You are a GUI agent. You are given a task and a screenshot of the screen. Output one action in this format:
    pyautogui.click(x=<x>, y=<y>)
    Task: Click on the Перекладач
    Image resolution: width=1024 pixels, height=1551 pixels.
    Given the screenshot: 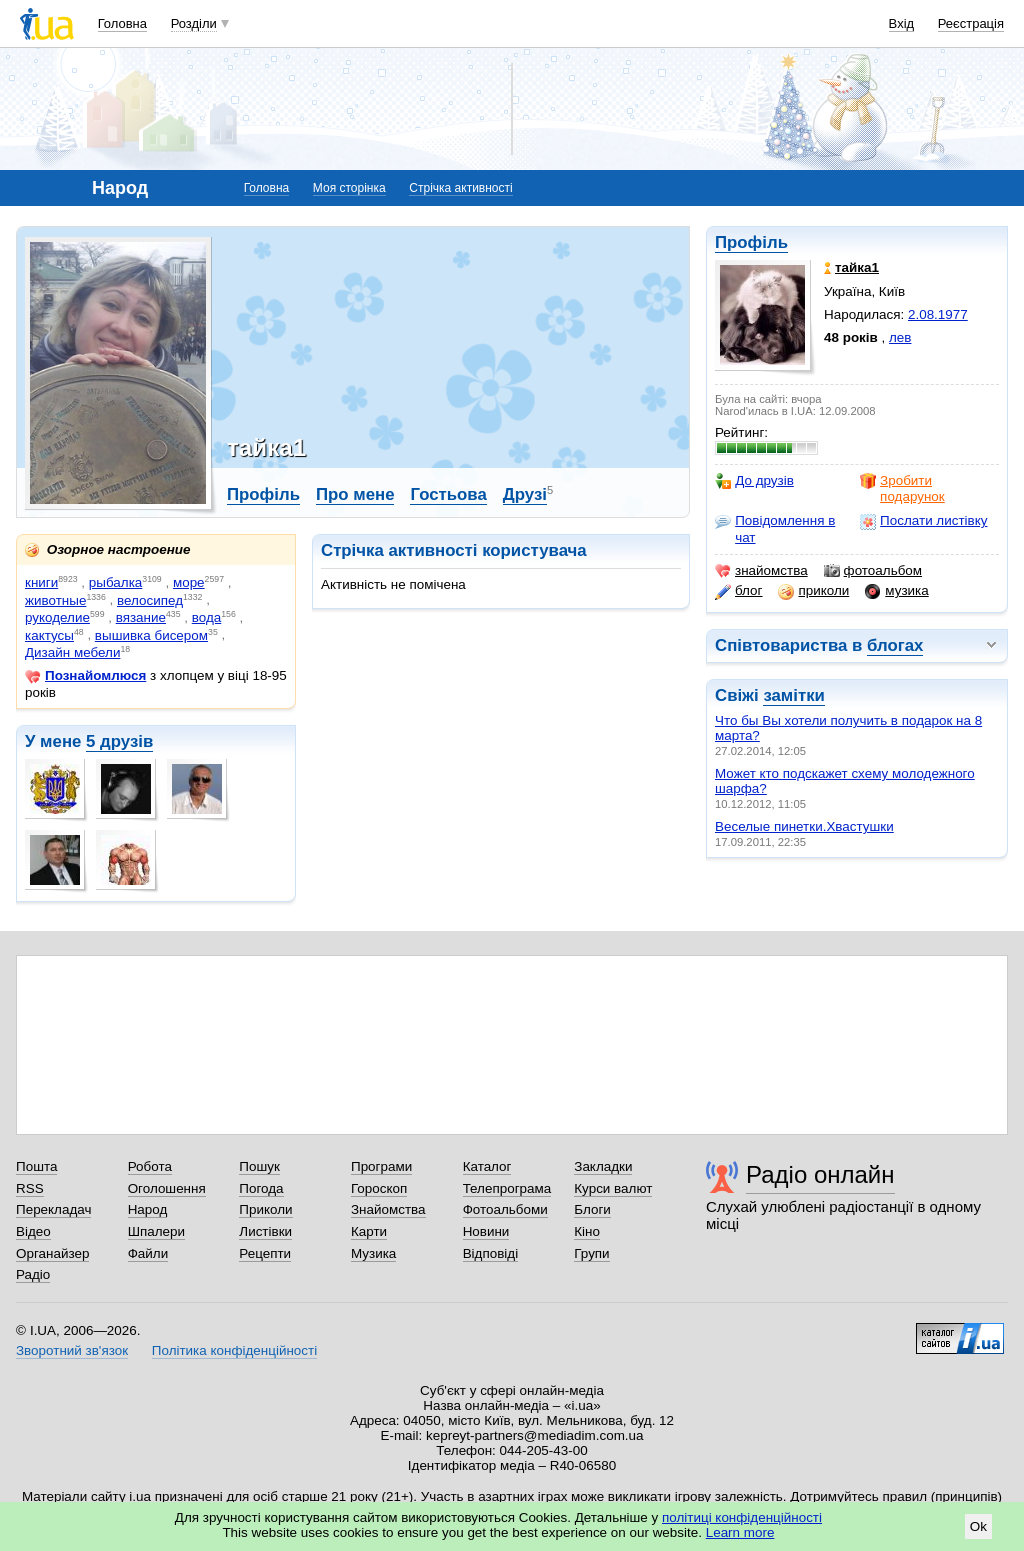 What is the action you would take?
    pyautogui.click(x=53, y=1209)
    